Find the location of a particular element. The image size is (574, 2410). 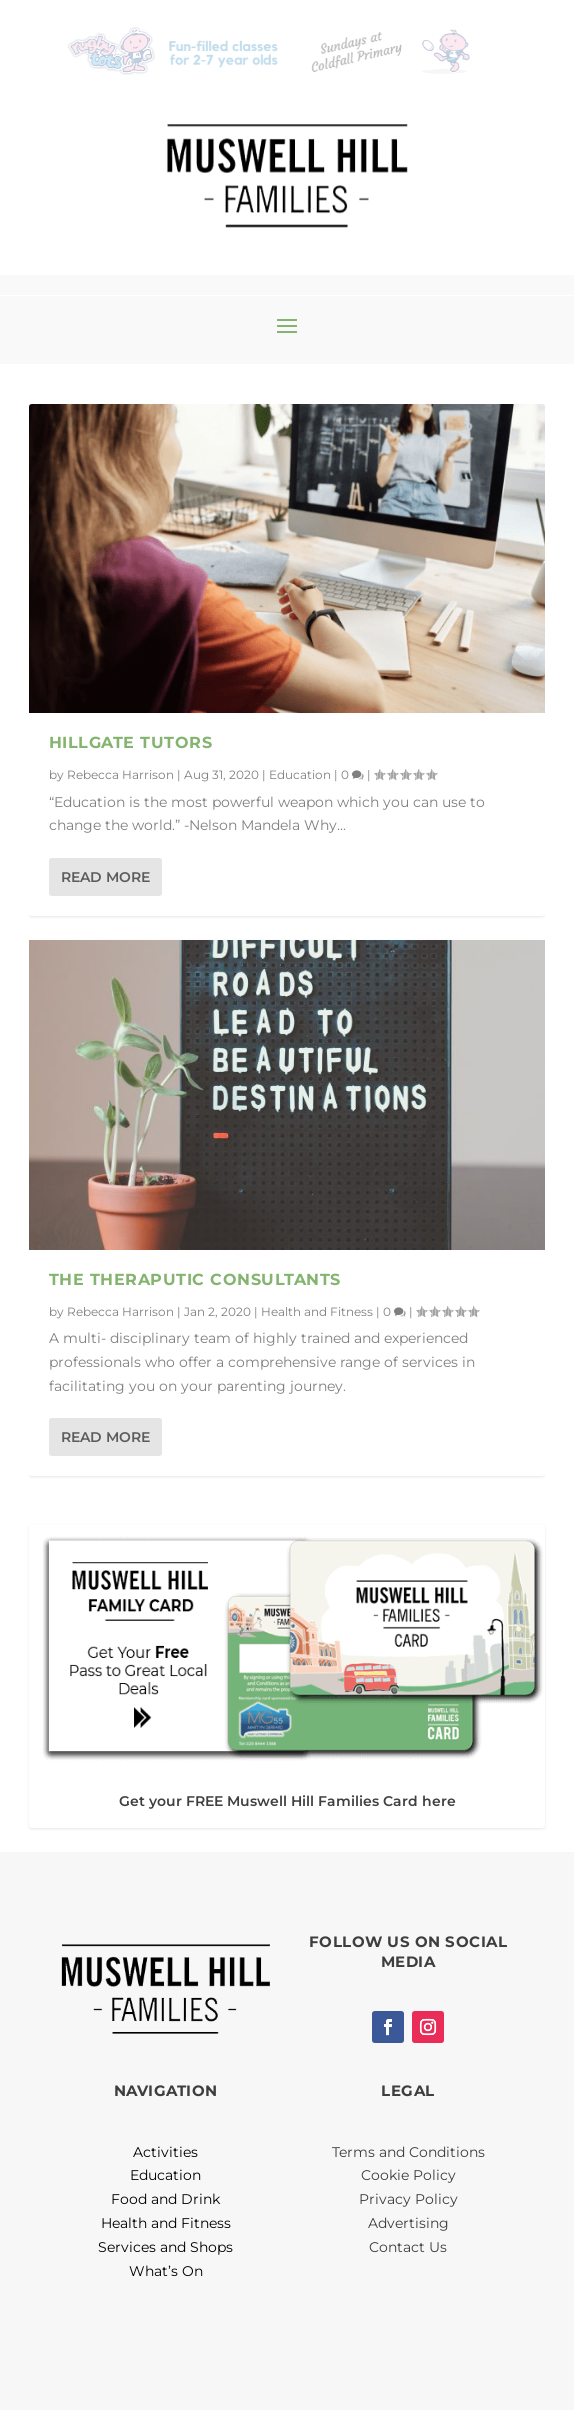

Health and Fitness is located at coordinates (317, 1311).